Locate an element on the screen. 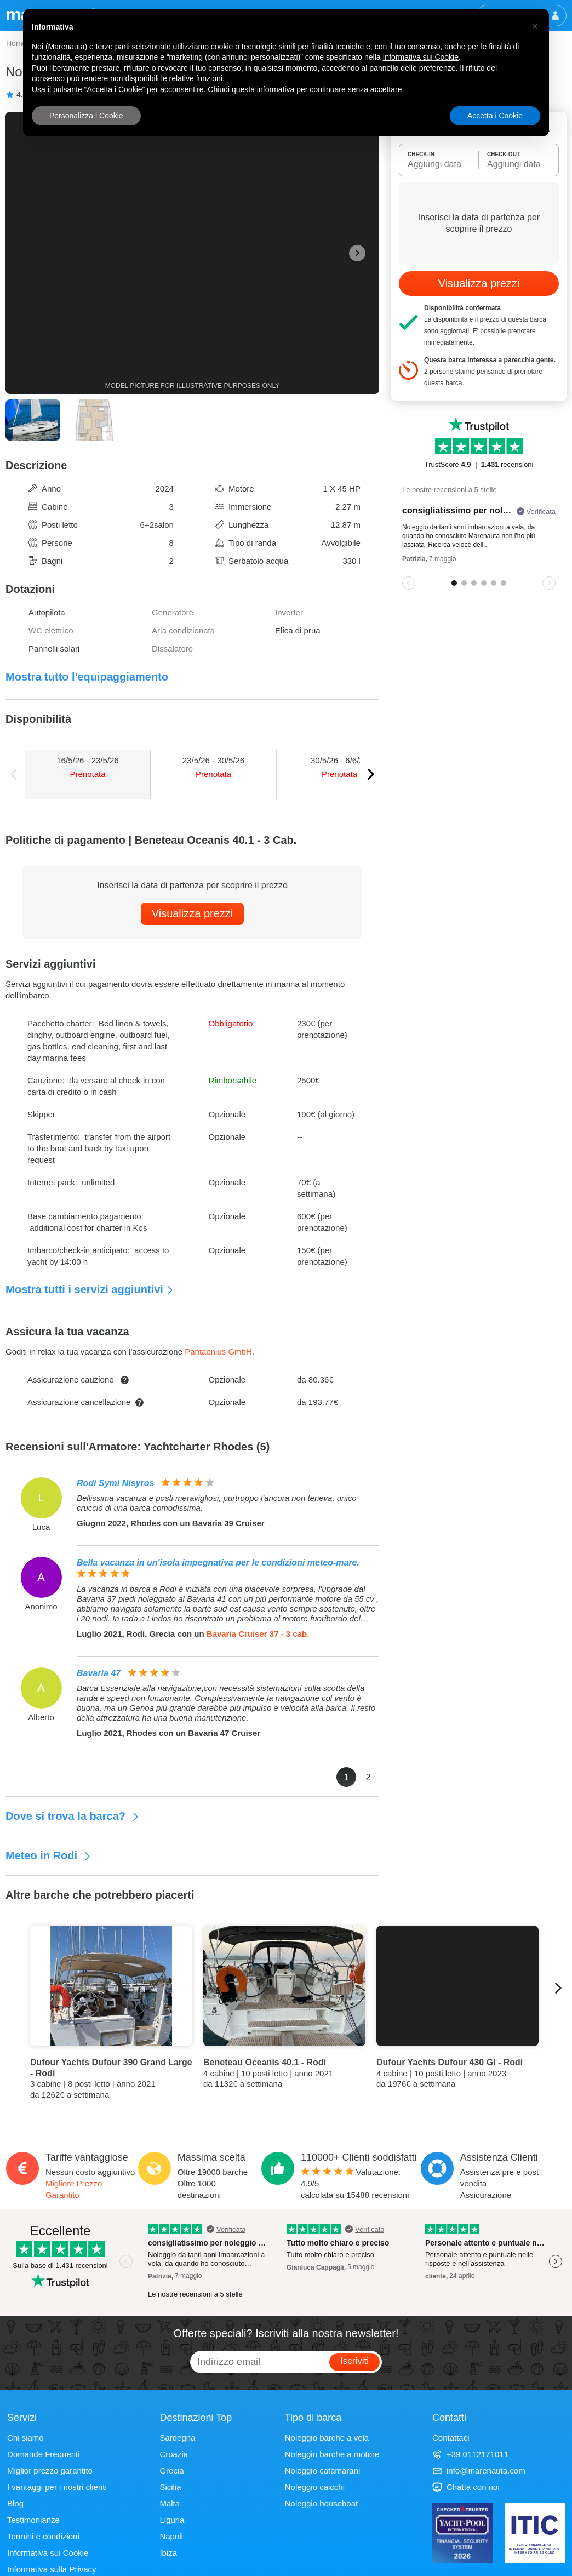 This screenshot has height=2576, width=572. Termini e condizioni is located at coordinates (43, 2536).